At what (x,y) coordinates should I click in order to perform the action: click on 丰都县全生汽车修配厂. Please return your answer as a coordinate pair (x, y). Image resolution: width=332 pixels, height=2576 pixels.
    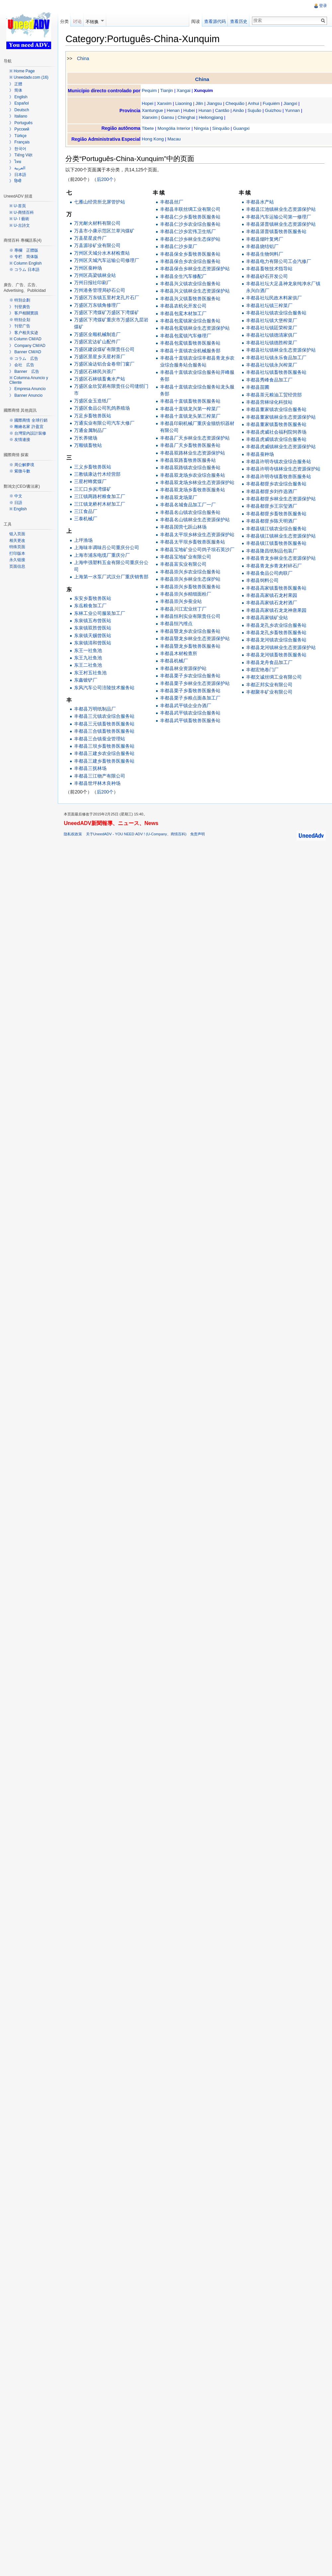
    Looking at the image, I should click on (184, 276).